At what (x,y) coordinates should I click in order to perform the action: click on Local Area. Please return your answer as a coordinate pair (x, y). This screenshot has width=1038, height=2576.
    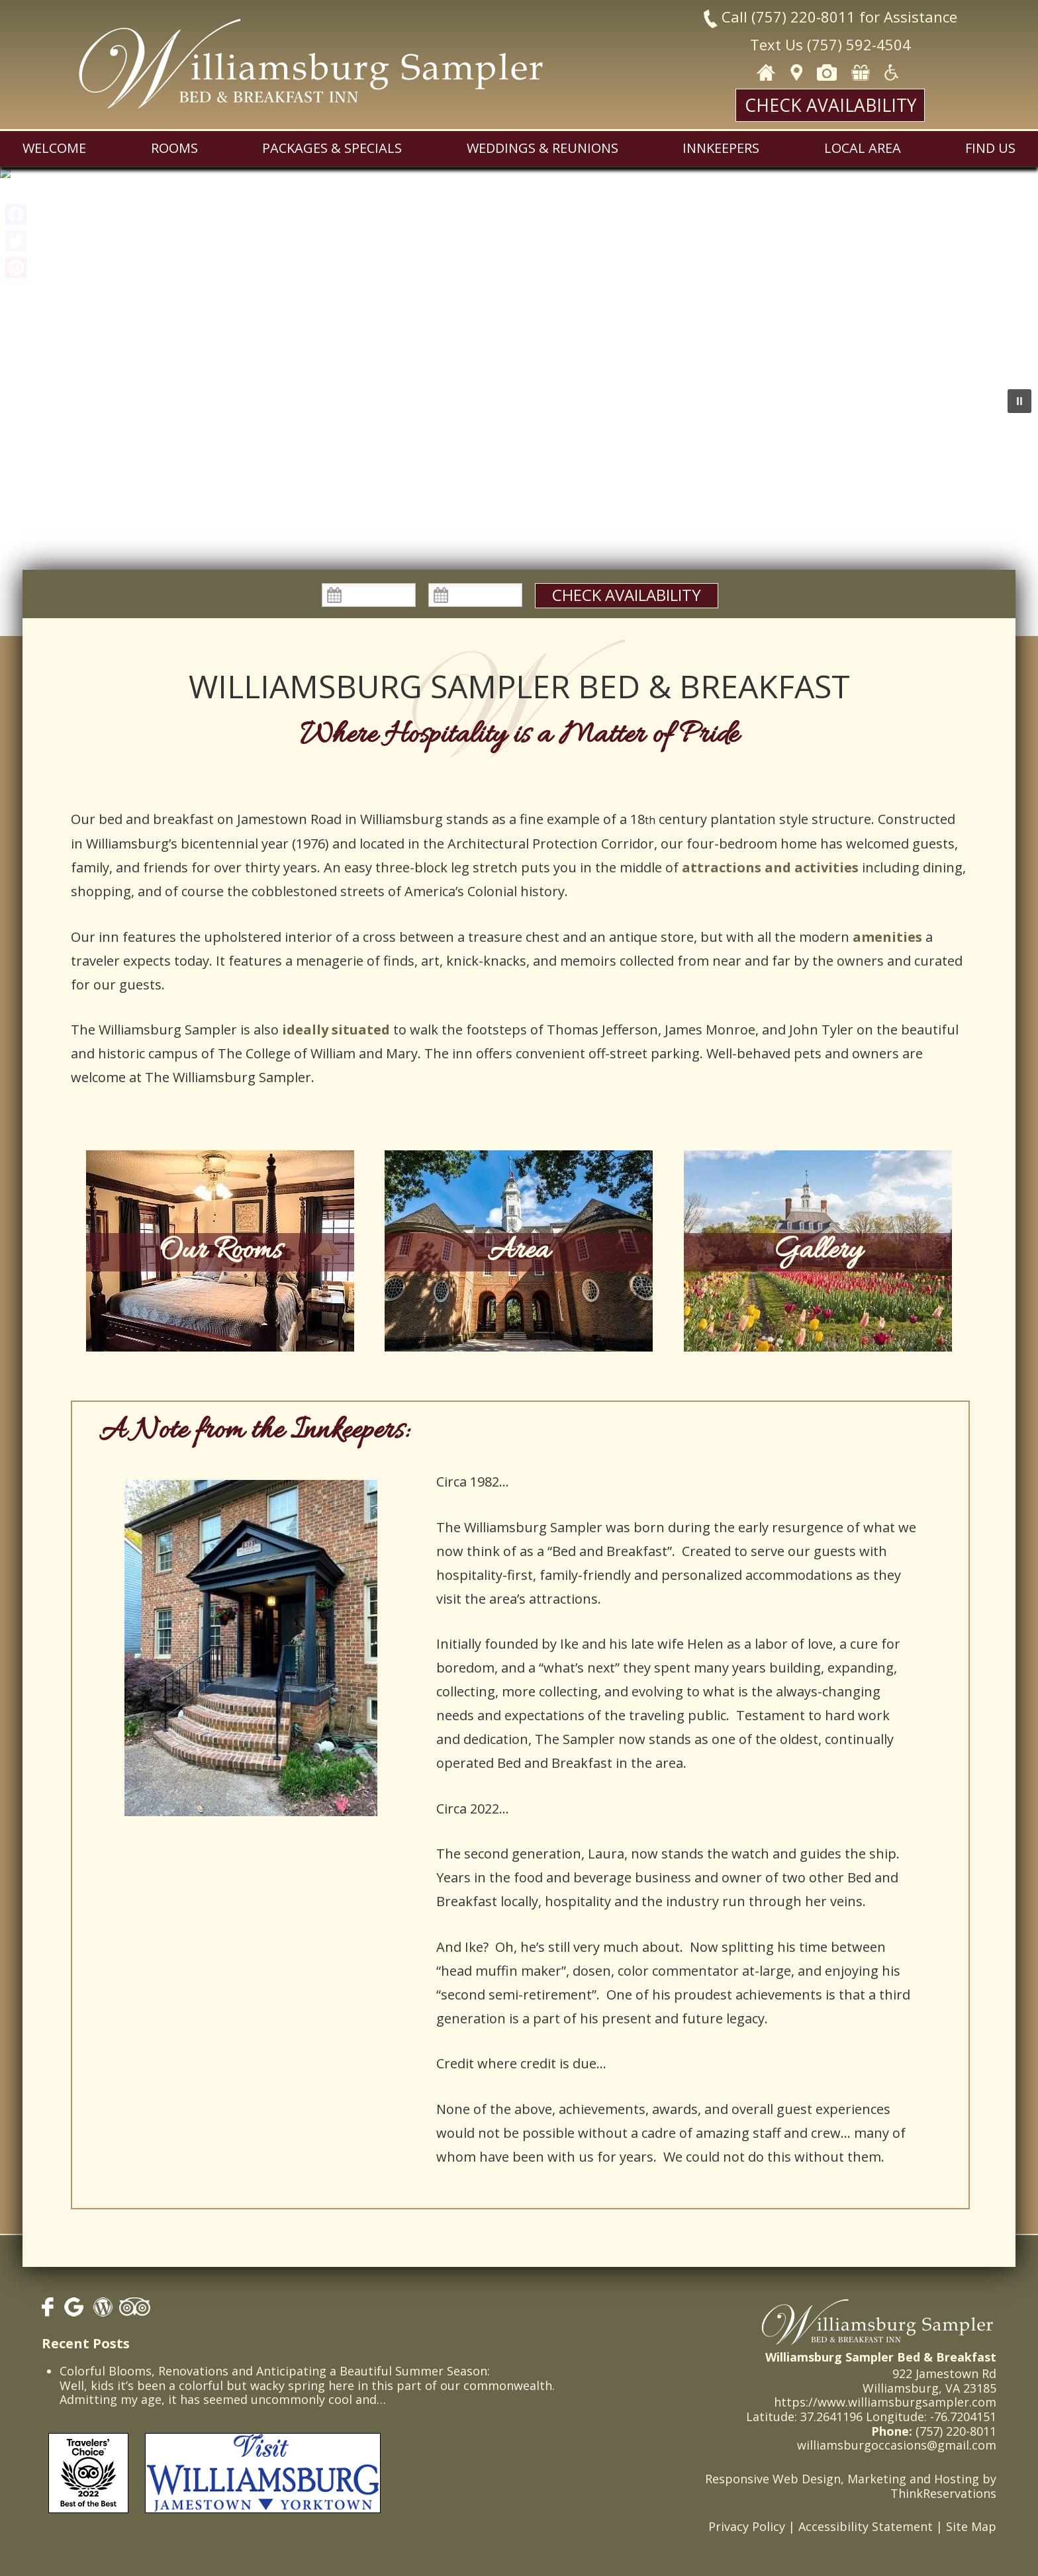
    Looking at the image, I should click on (862, 148).